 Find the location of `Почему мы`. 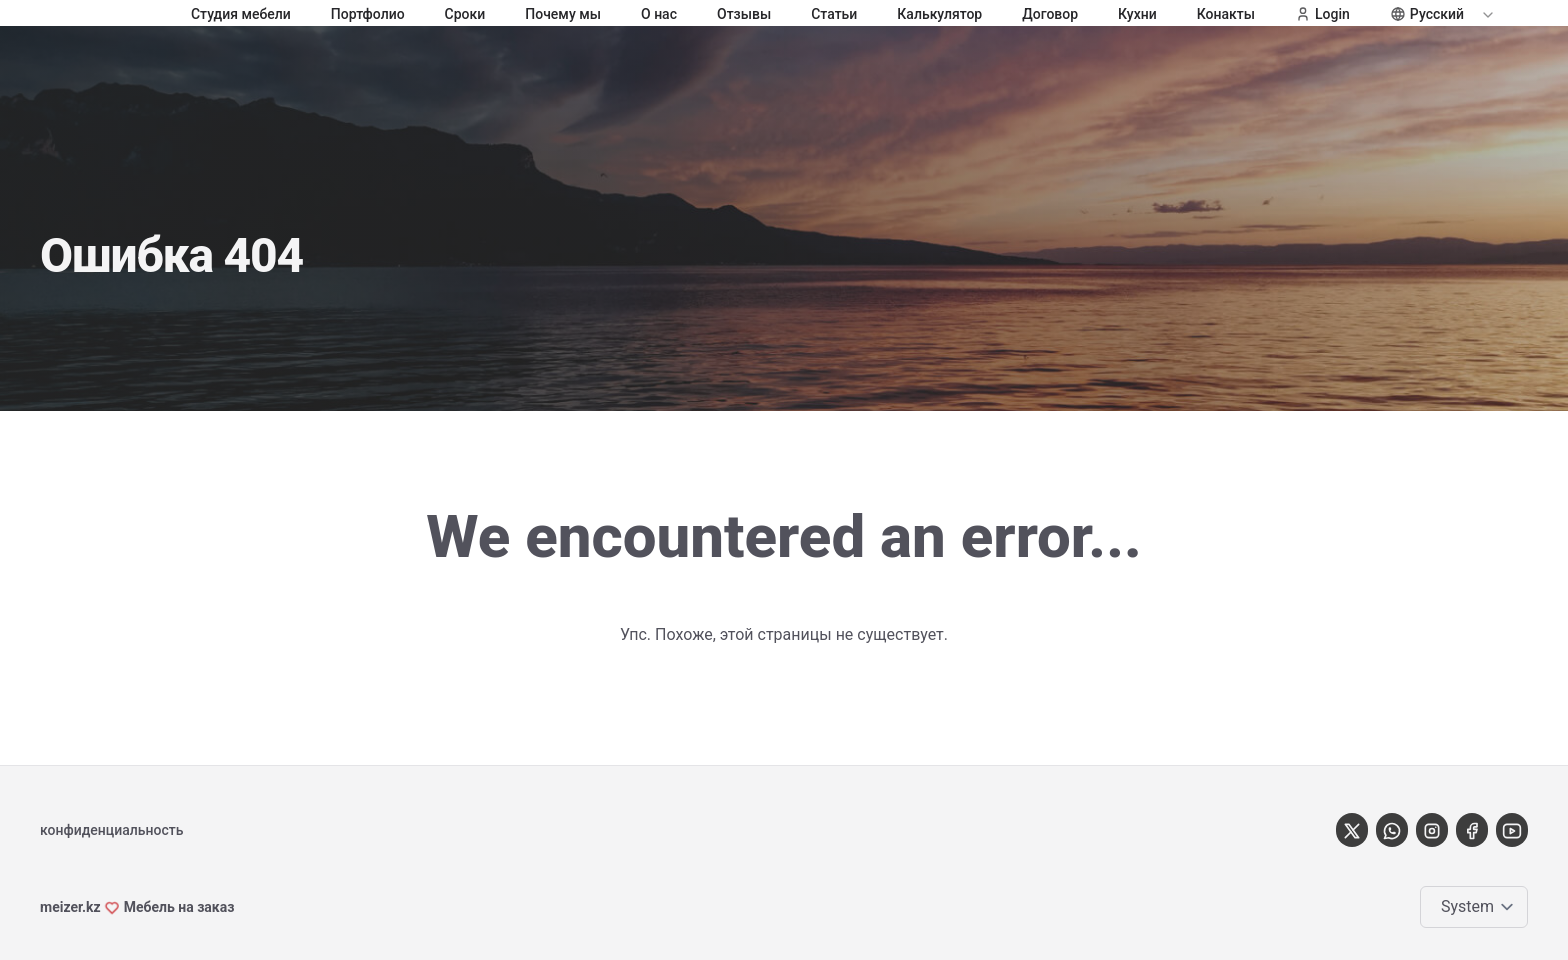

Почему мы is located at coordinates (563, 14).